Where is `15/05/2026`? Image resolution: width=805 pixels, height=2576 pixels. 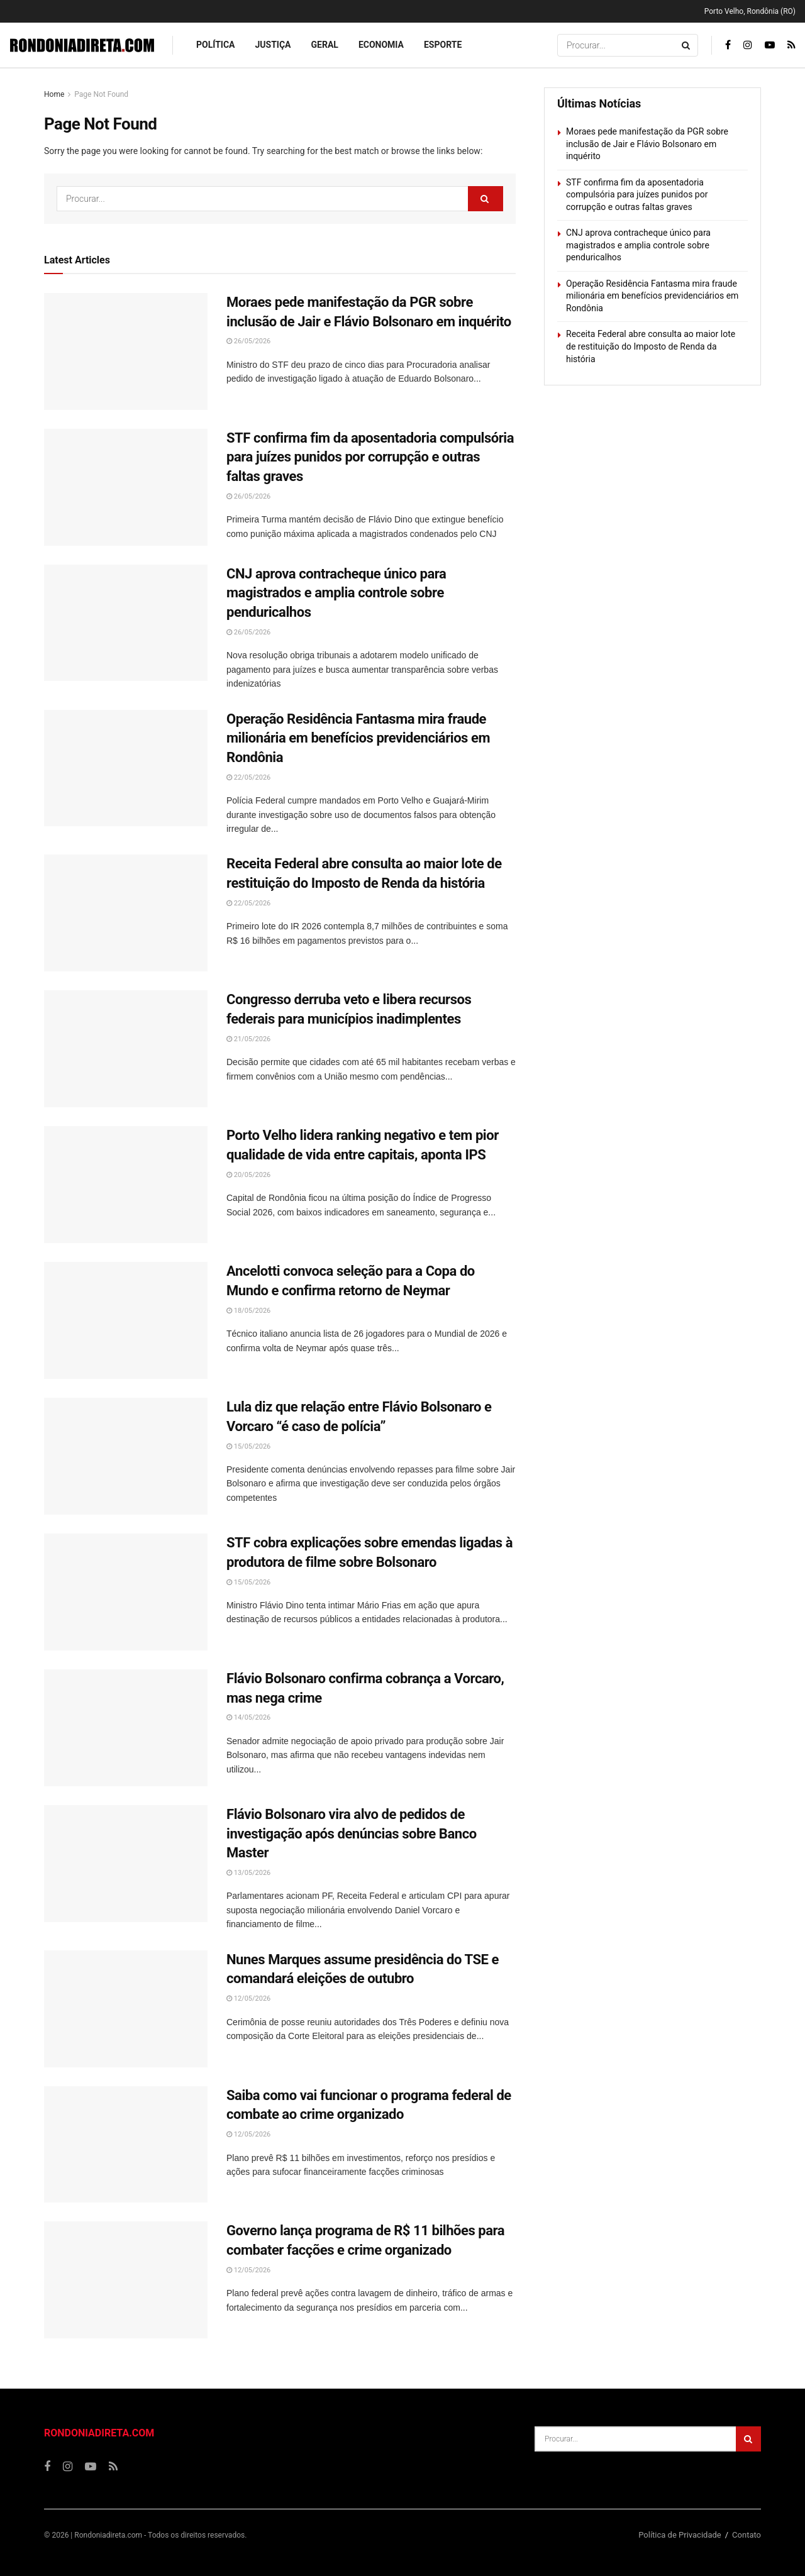
15/05/2026 is located at coordinates (248, 1446).